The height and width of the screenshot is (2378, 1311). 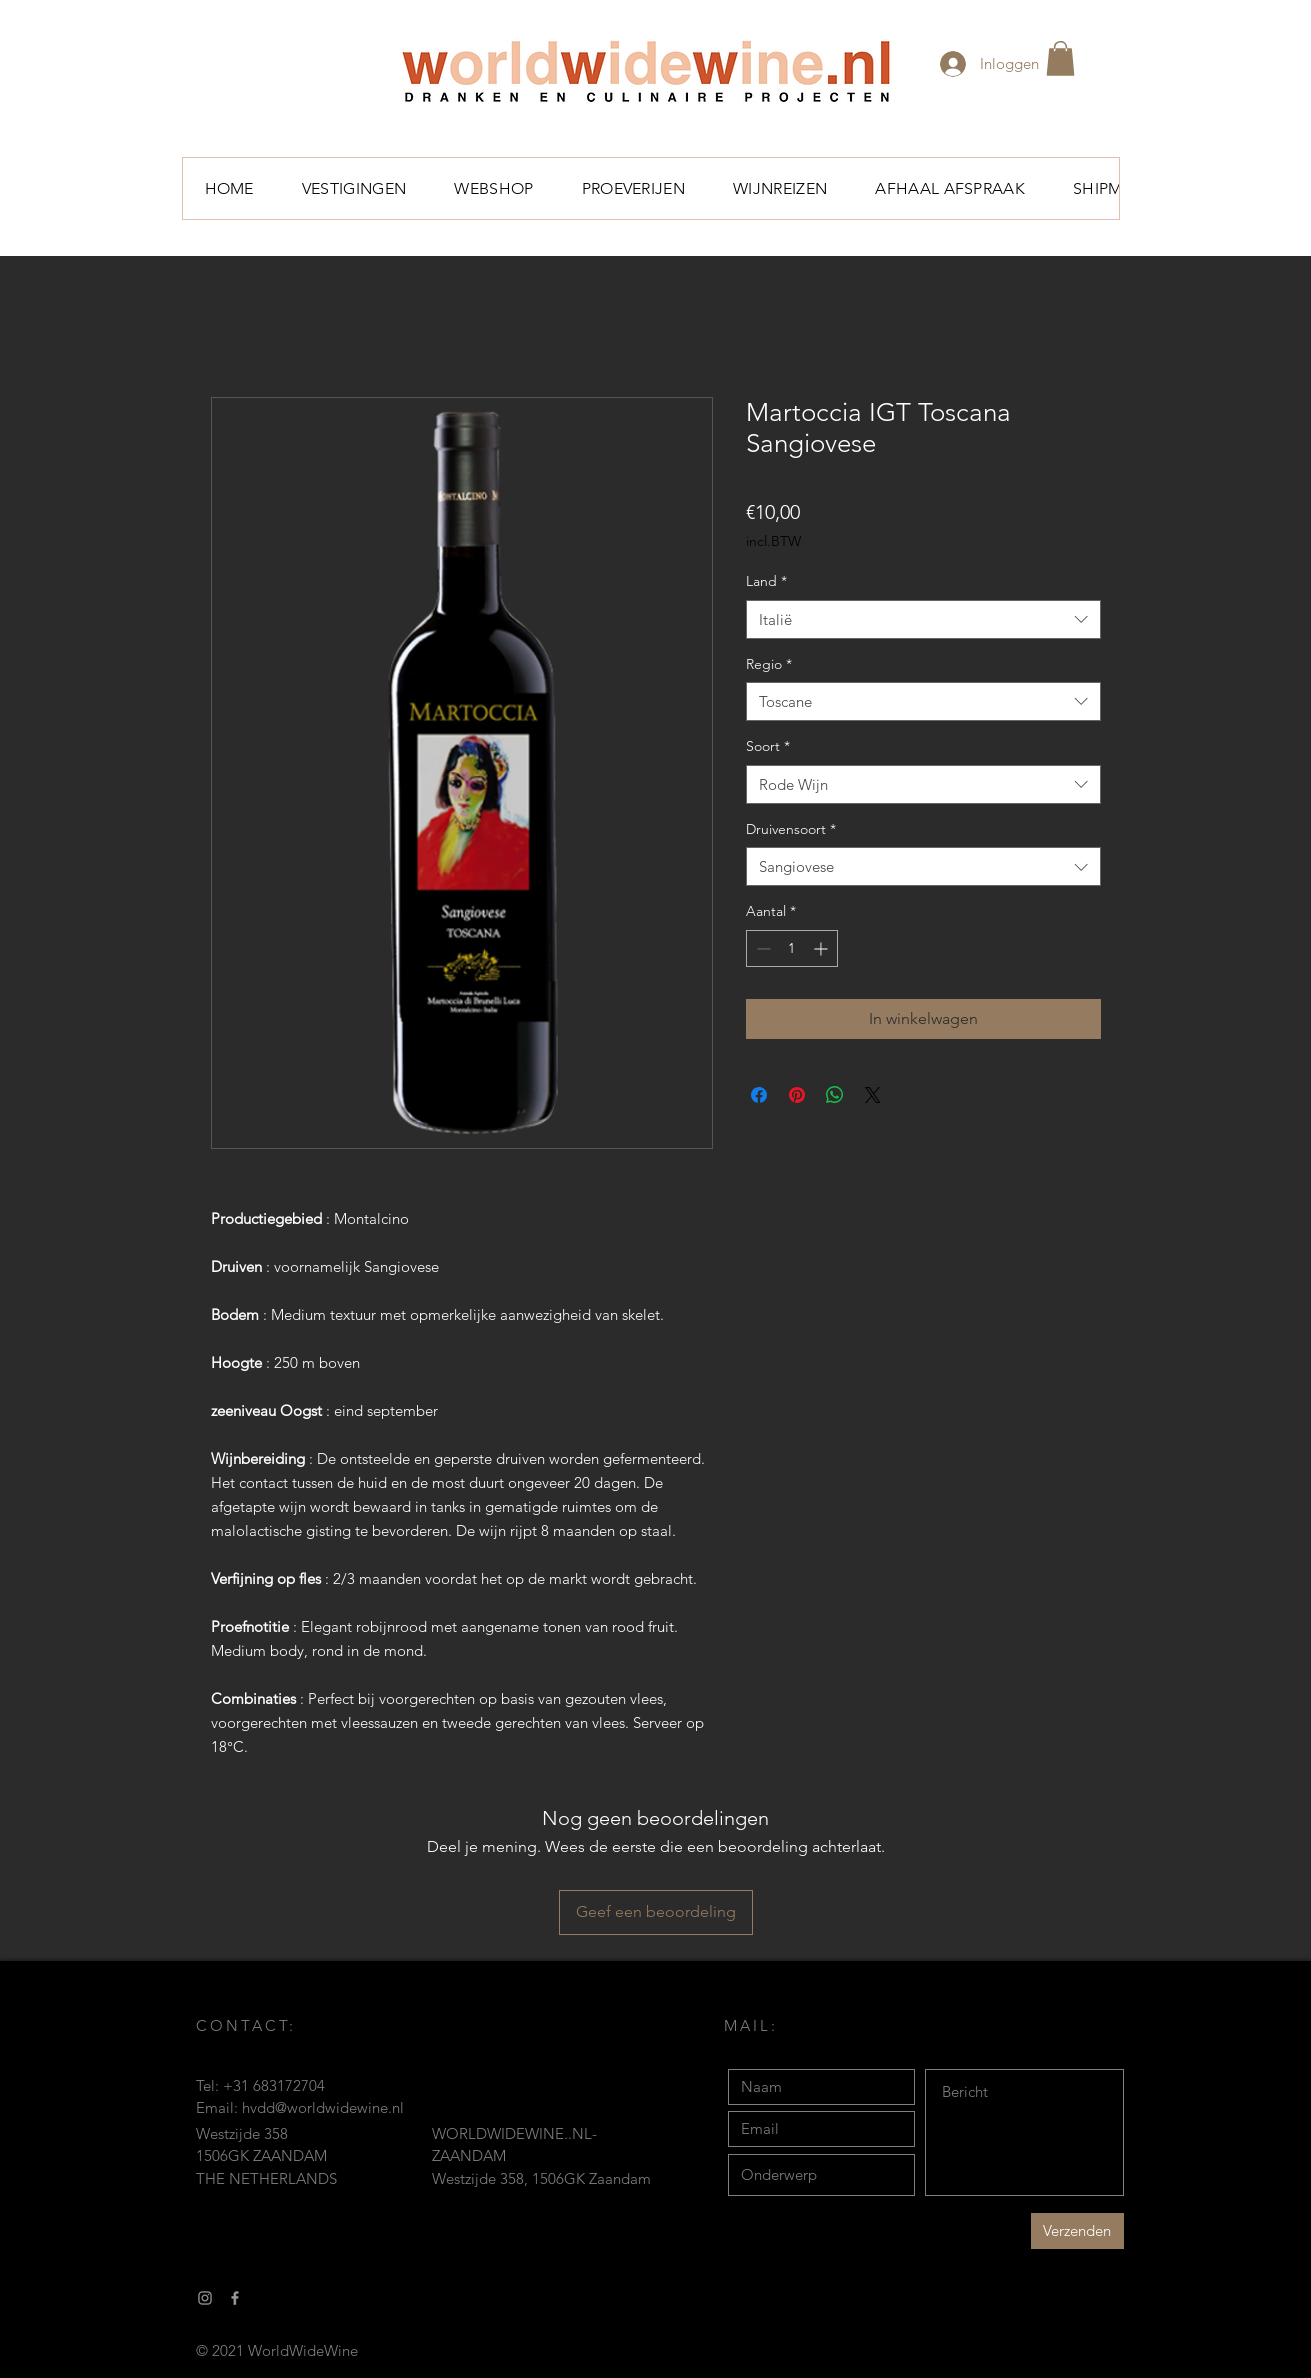 What do you see at coordinates (1077, 2231) in the screenshot?
I see `[Verzenden]` at bounding box center [1077, 2231].